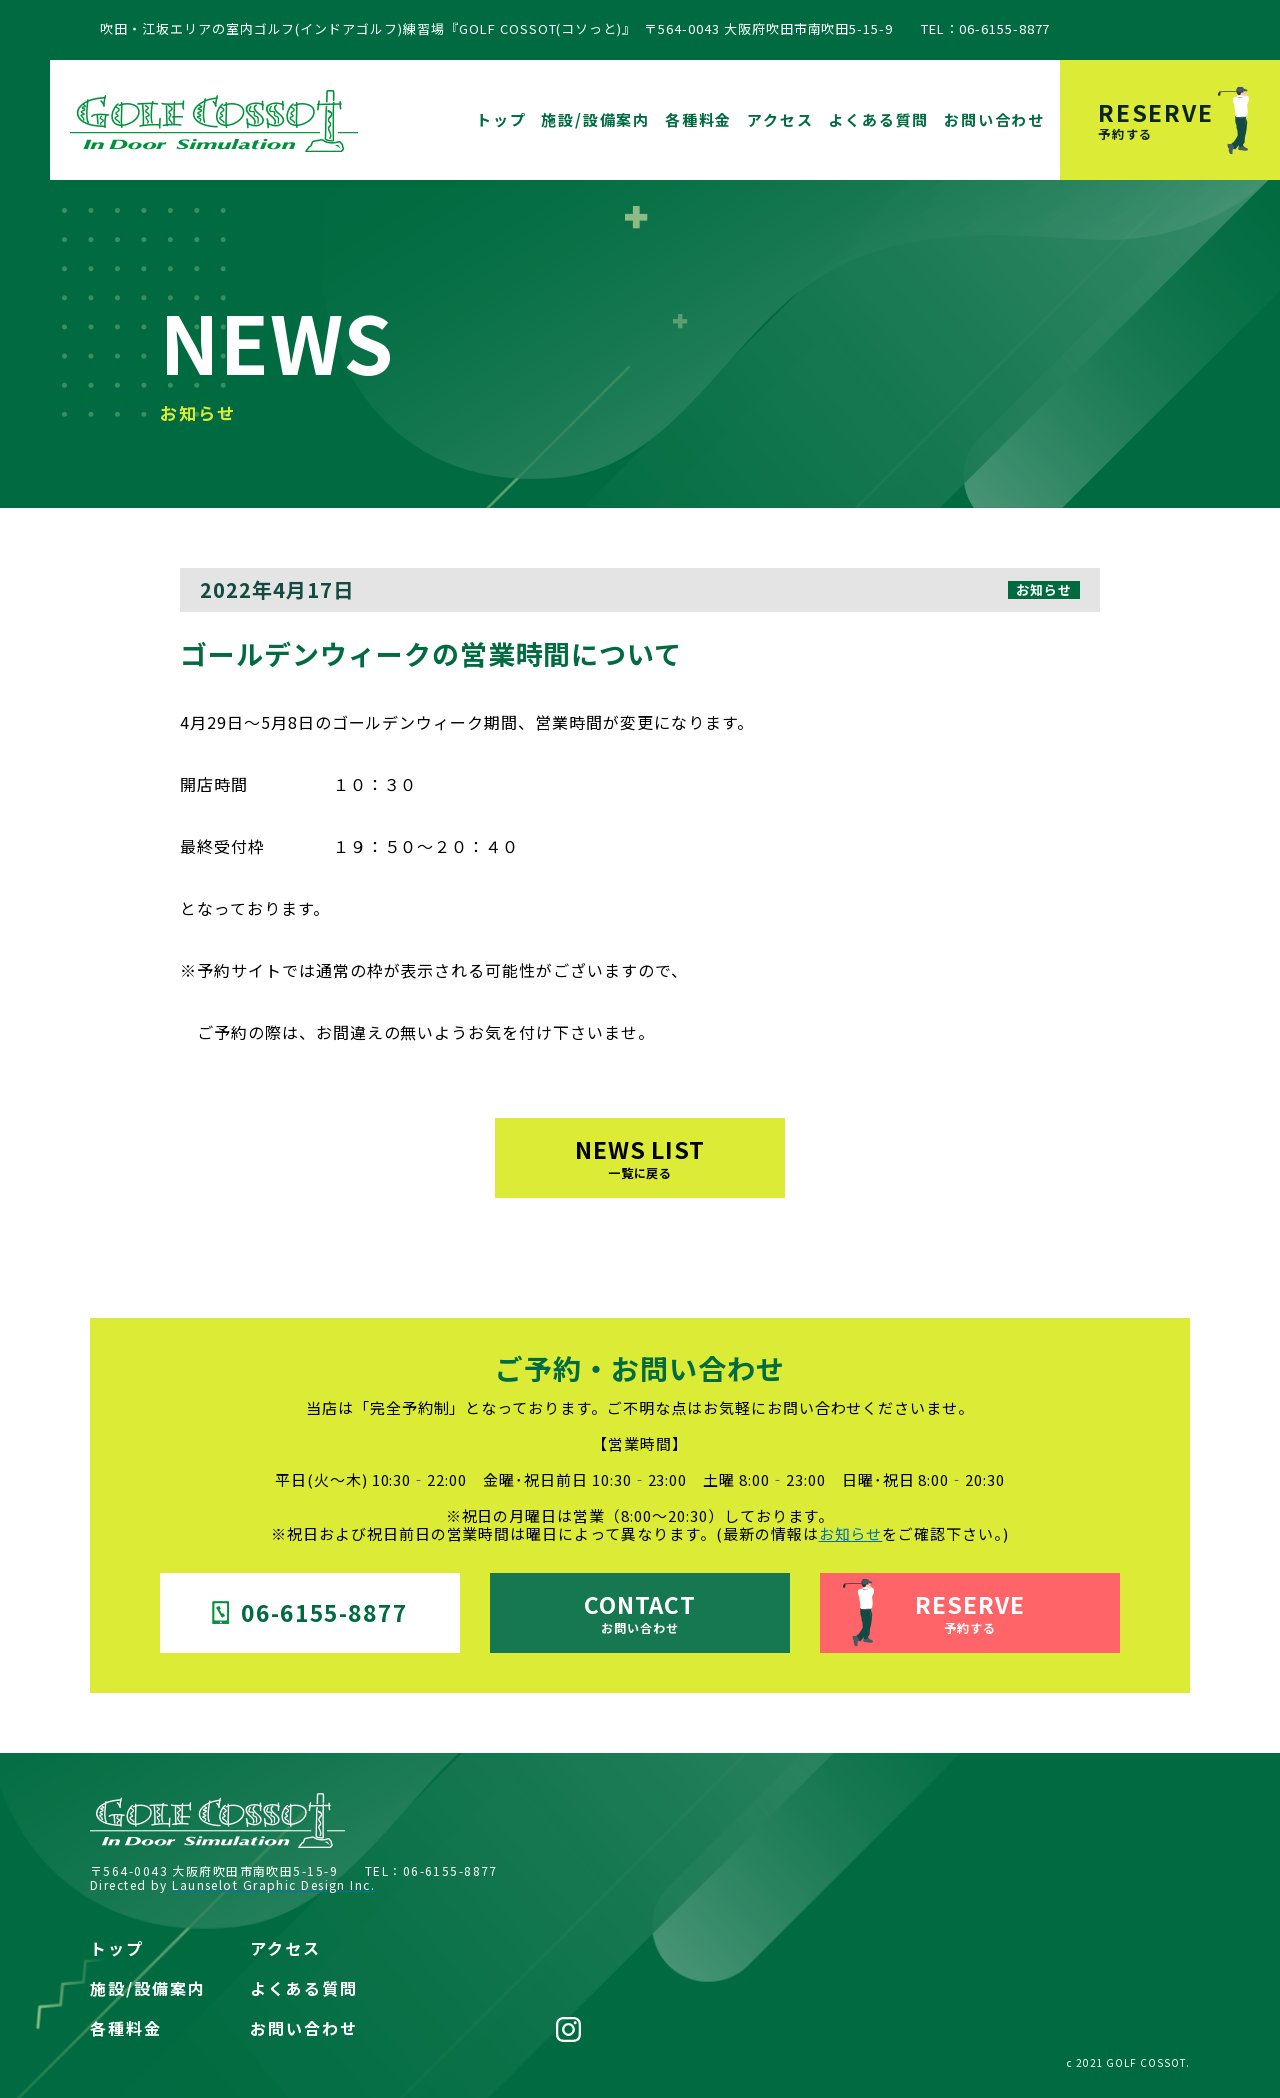  What do you see at coordinates (640, 1611) in the screenshot?
I see `CONTACT` at bounding box center [640, 1611].